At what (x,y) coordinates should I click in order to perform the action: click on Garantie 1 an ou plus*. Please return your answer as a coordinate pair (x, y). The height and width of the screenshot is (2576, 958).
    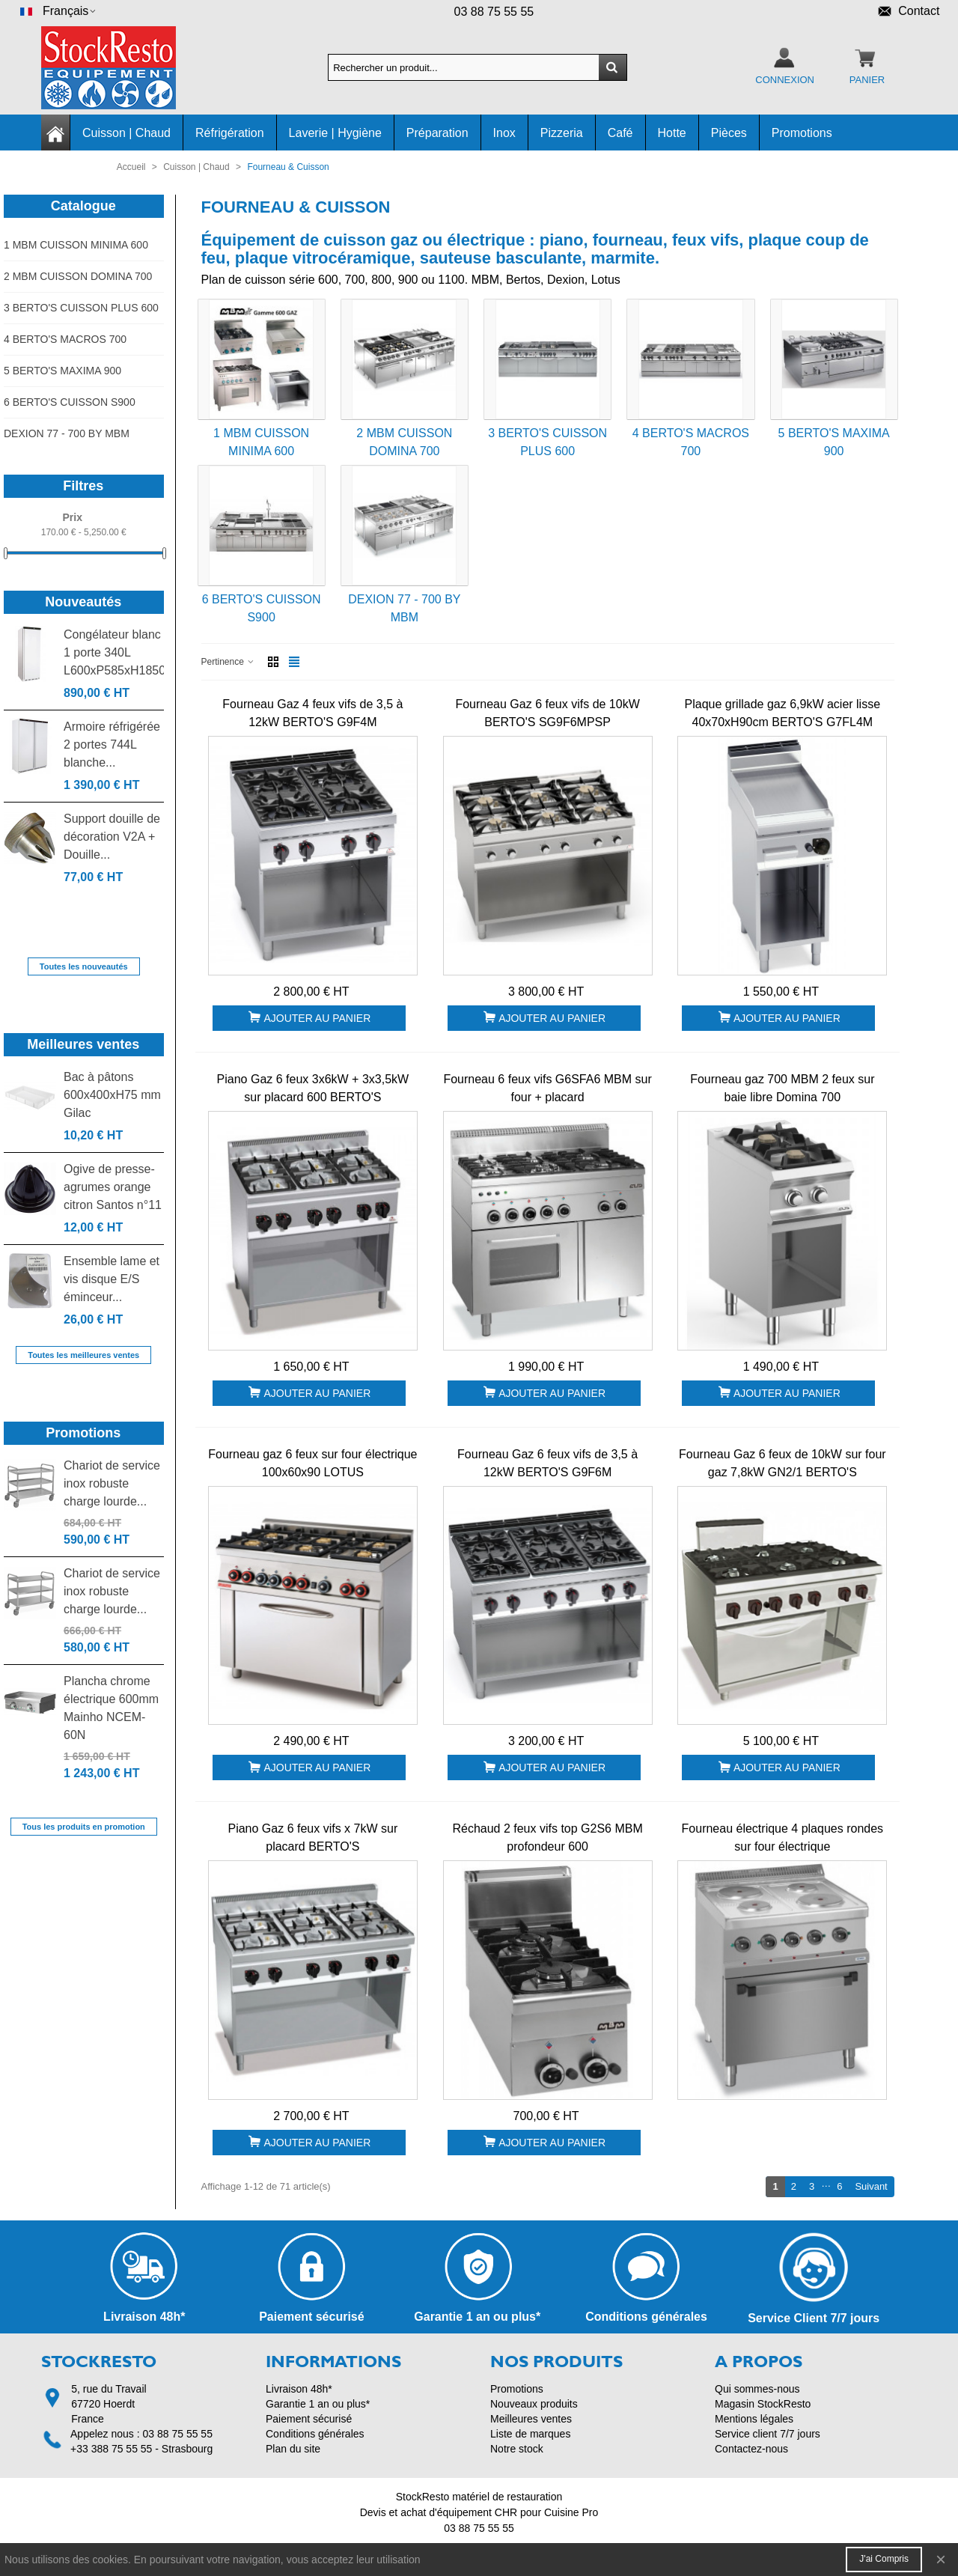
    Looking at the image, I should click on (318, 2404).